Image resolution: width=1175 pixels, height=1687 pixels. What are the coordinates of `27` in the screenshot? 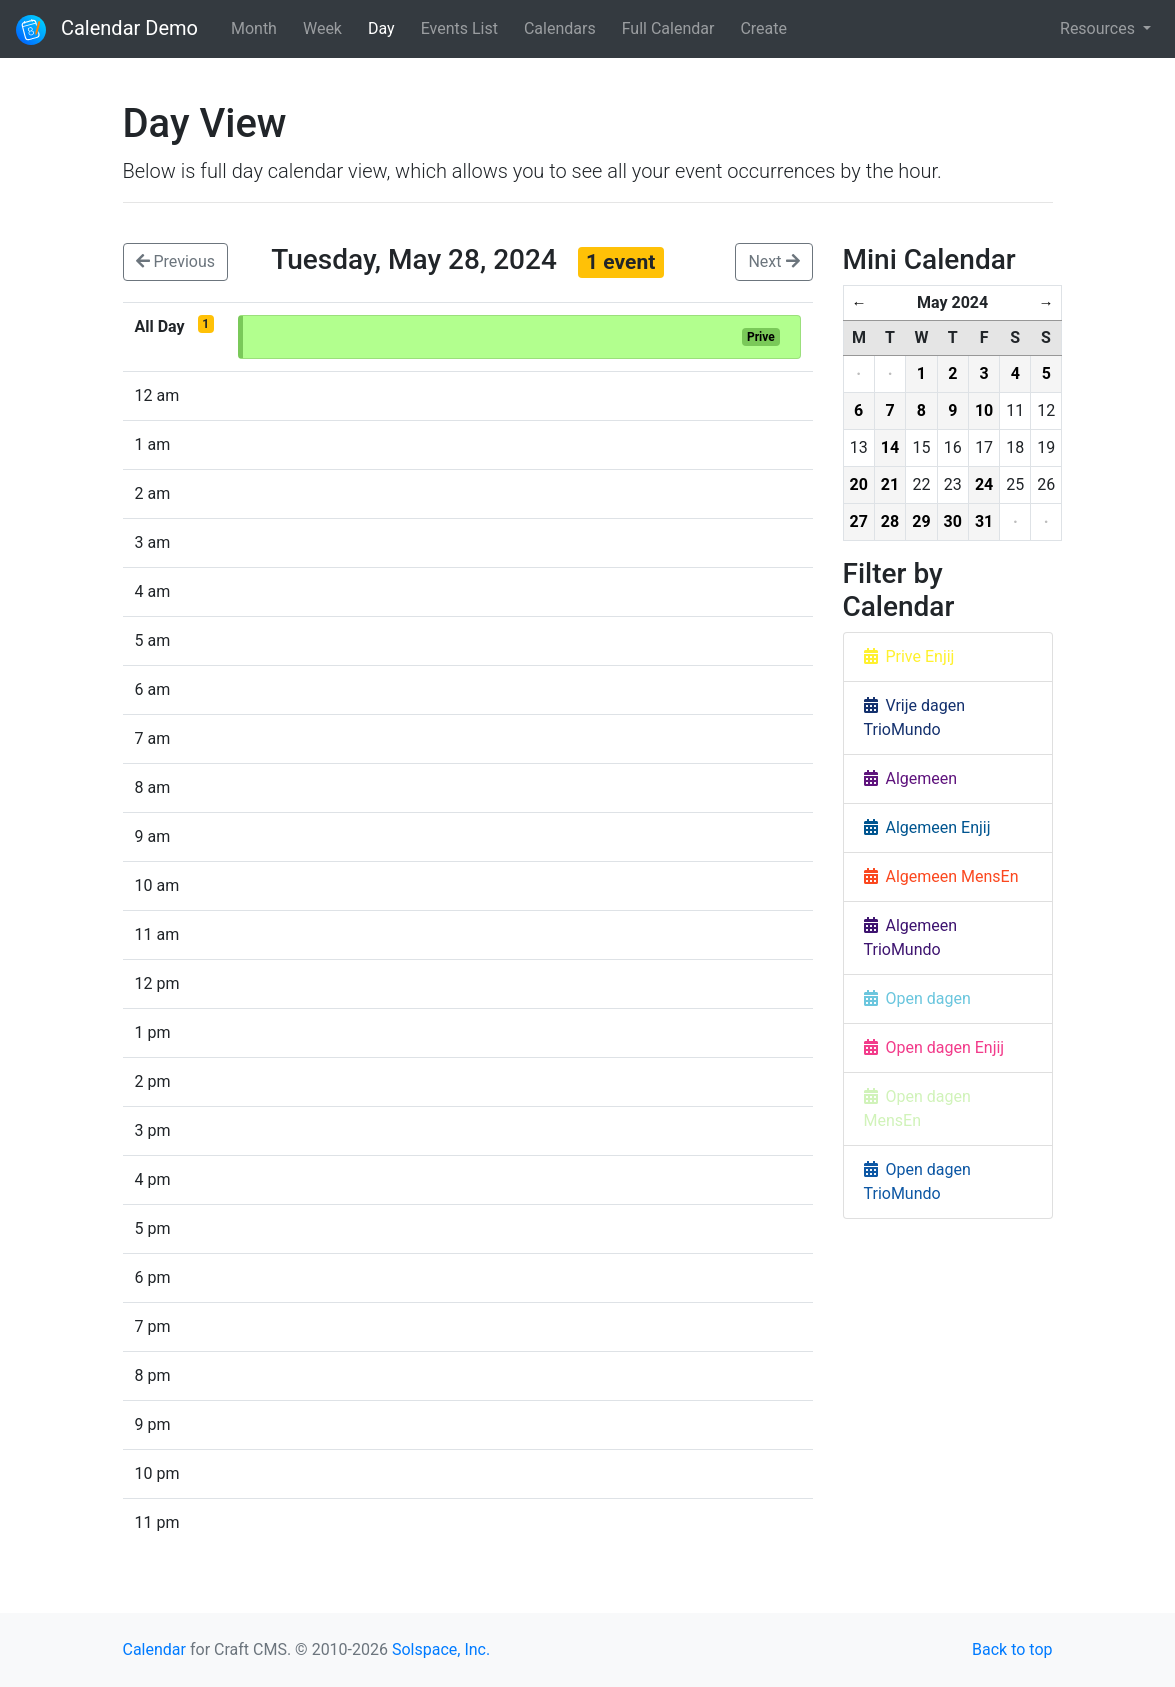 It's located at (859, 521).